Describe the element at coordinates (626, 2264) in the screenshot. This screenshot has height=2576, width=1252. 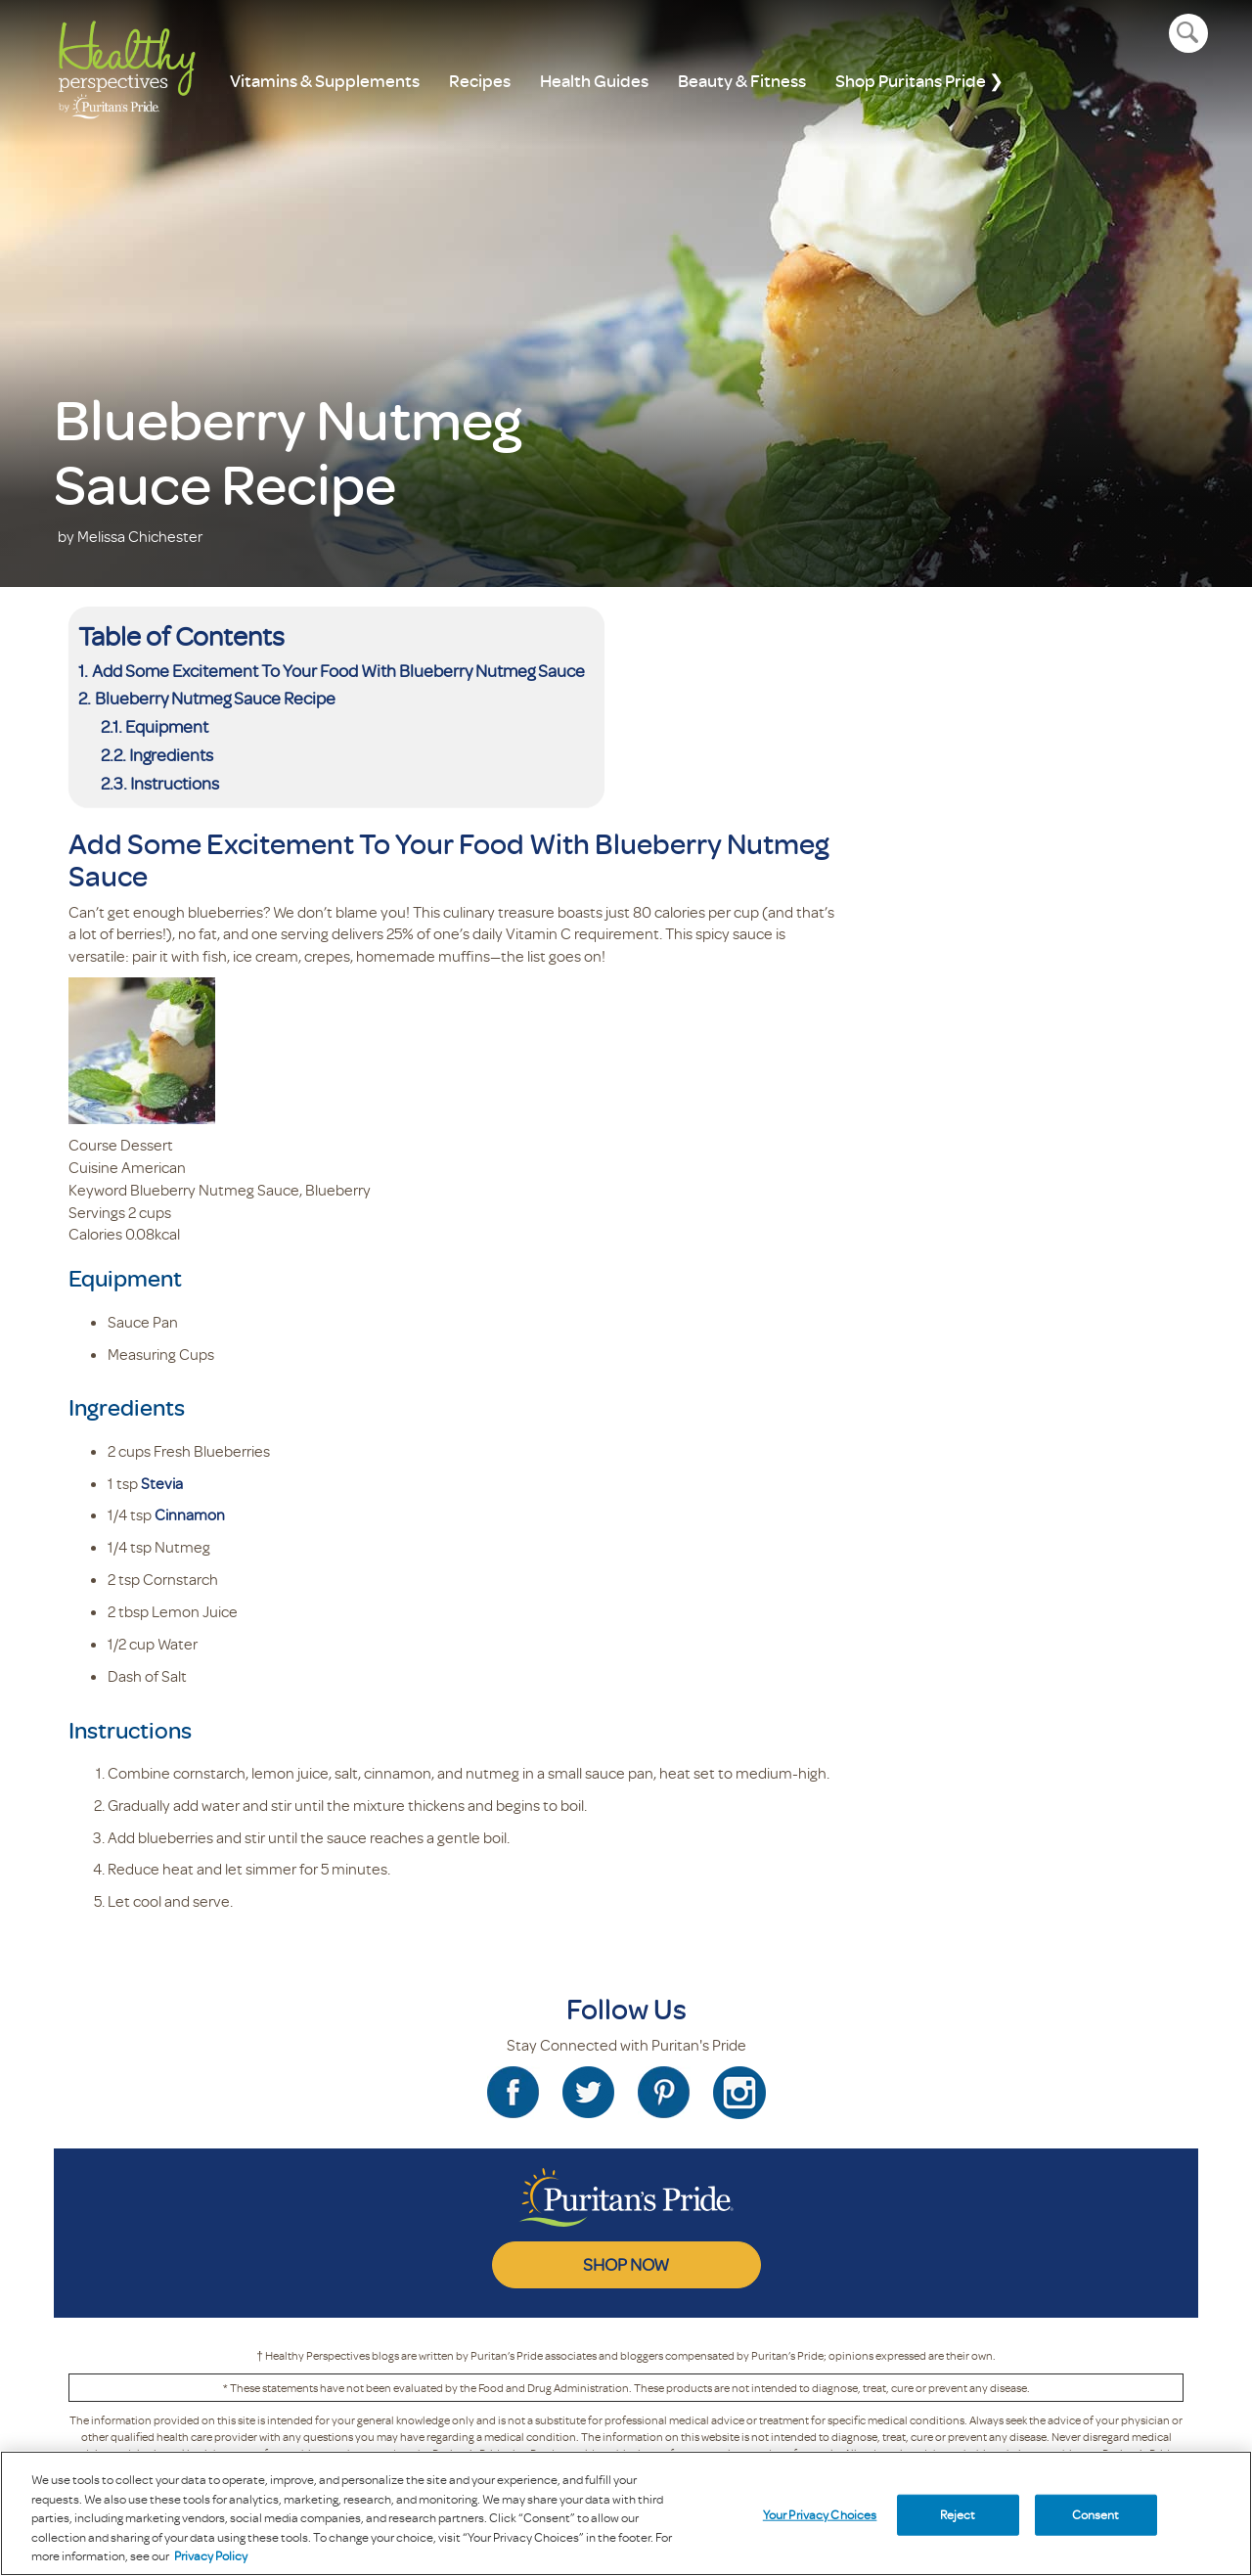
I see `SHOP NOW` at that location.